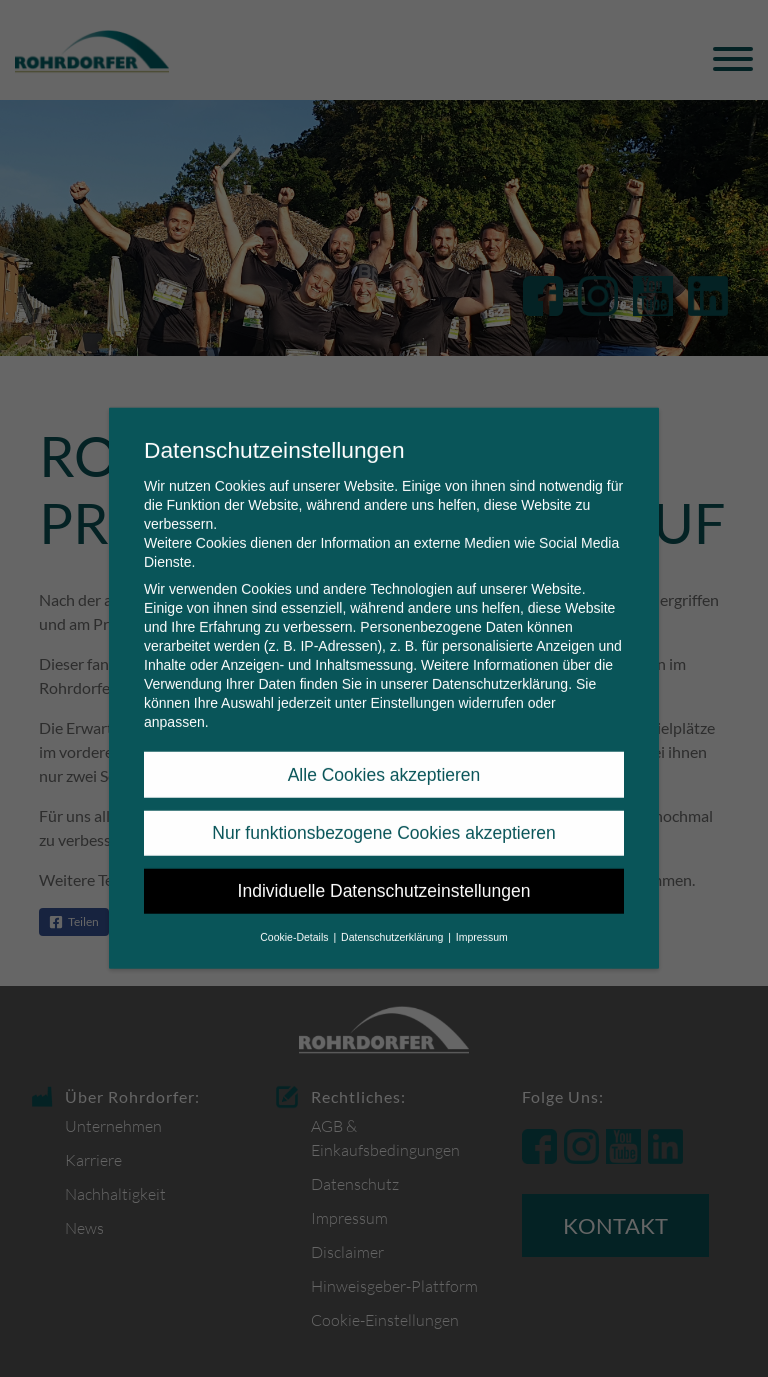 This screenshot has height=1377, width=768. Describe the element at coordinates (412, 692) in the screenshot. I see `Einstellungen` at that location.